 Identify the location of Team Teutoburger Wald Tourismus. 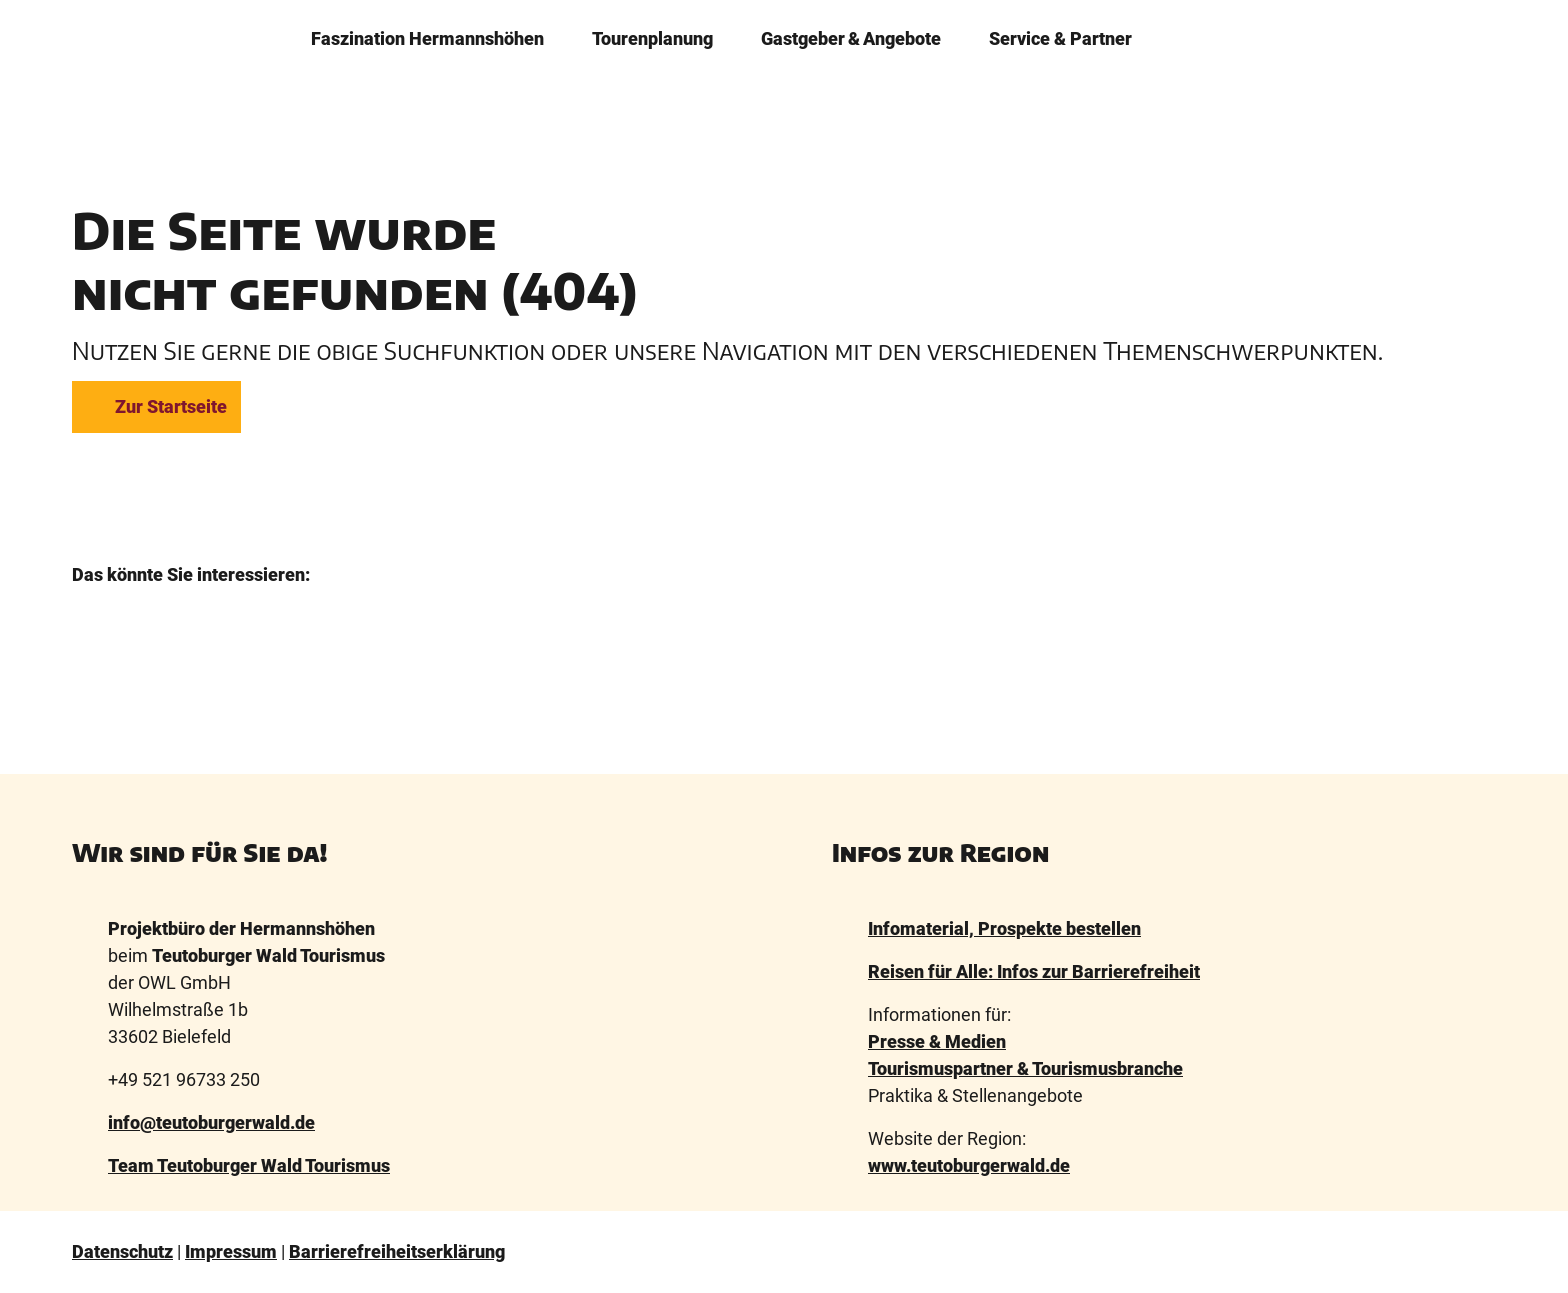
(249, 1165).